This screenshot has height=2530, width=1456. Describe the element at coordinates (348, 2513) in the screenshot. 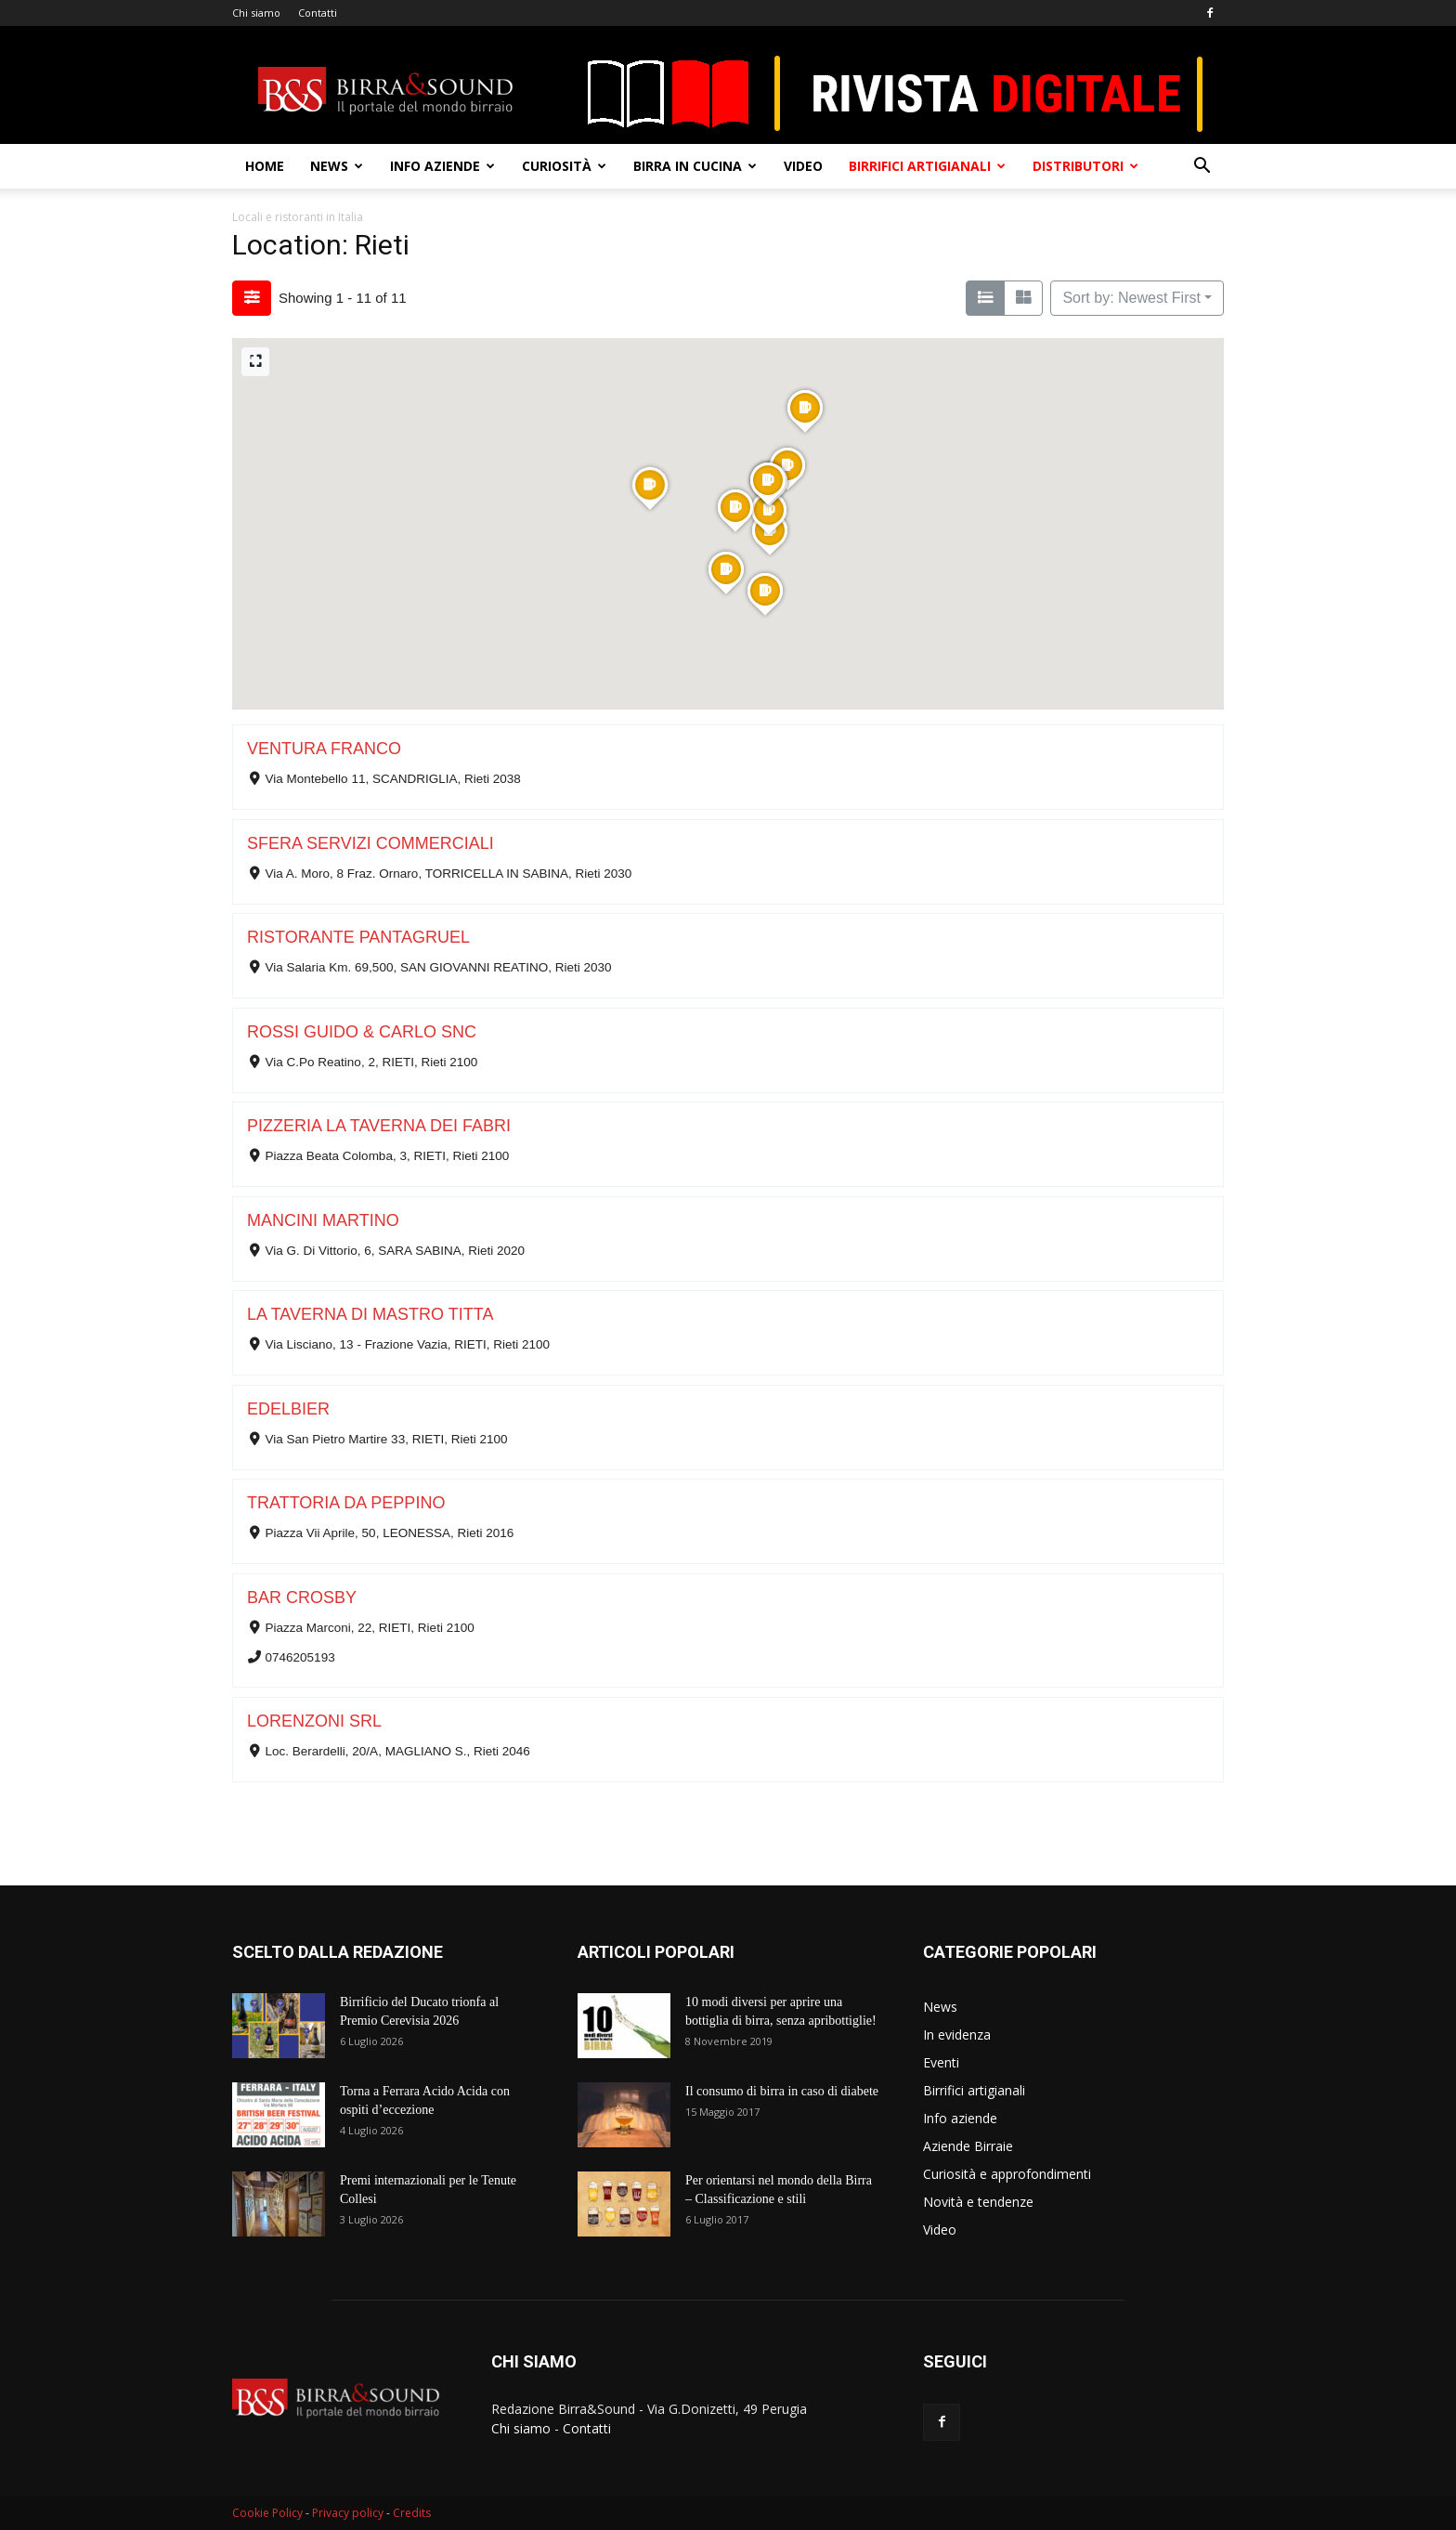

I see `Privacy policy` at that location.